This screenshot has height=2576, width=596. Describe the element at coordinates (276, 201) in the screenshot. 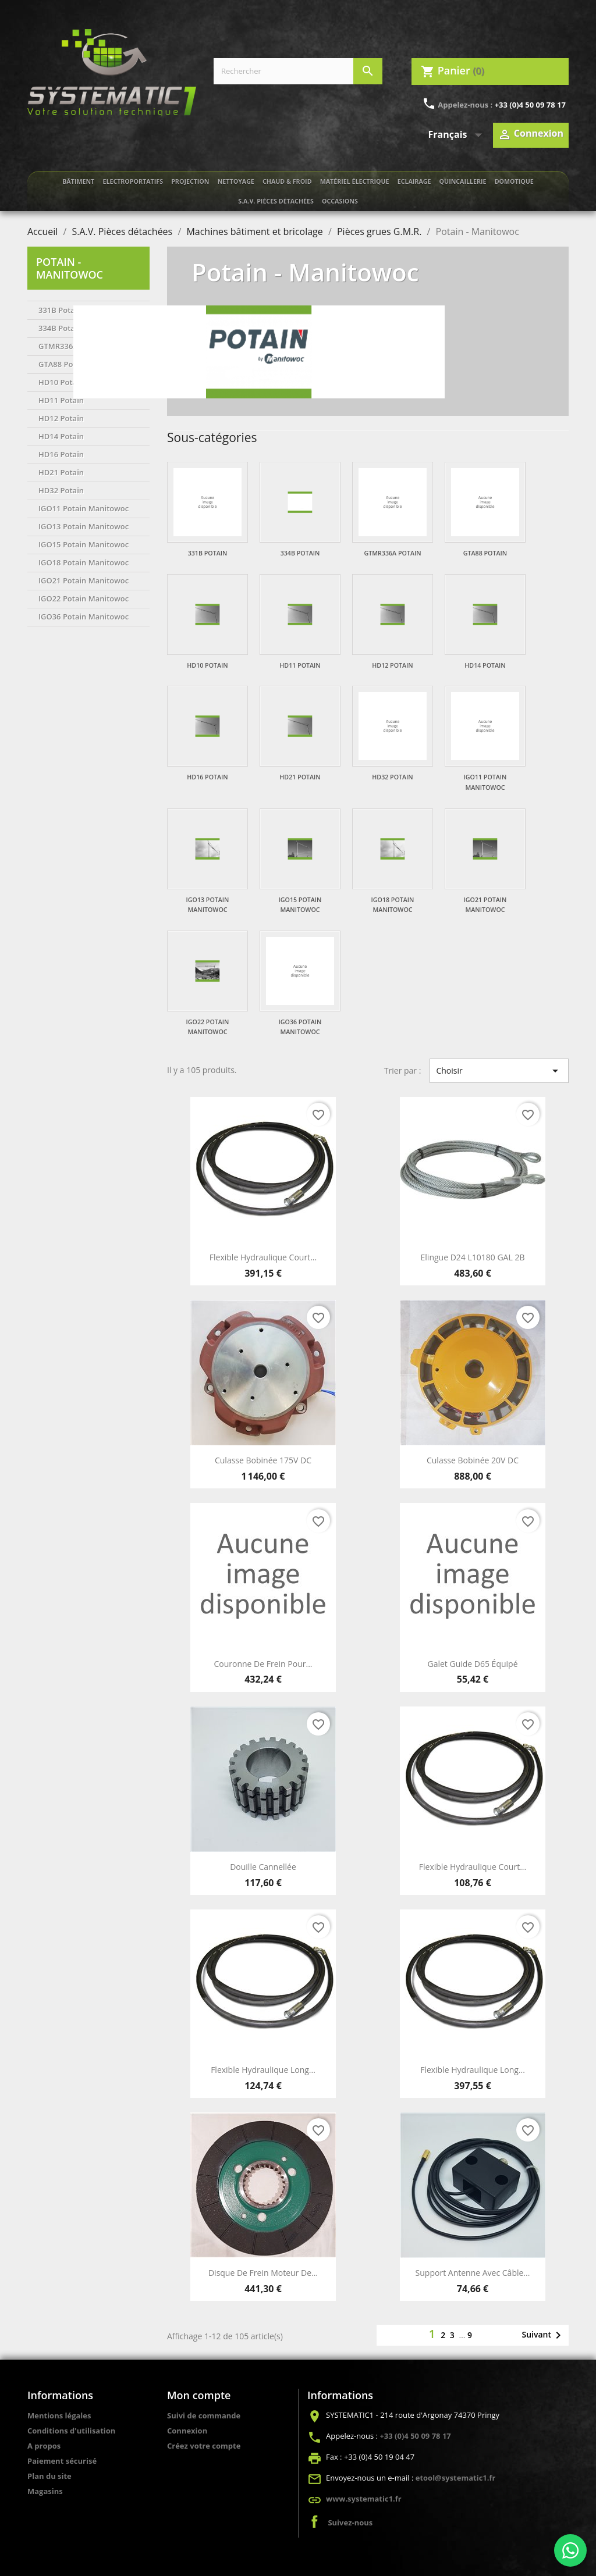

I see `S.A.V. Pièces détachées` at that location.